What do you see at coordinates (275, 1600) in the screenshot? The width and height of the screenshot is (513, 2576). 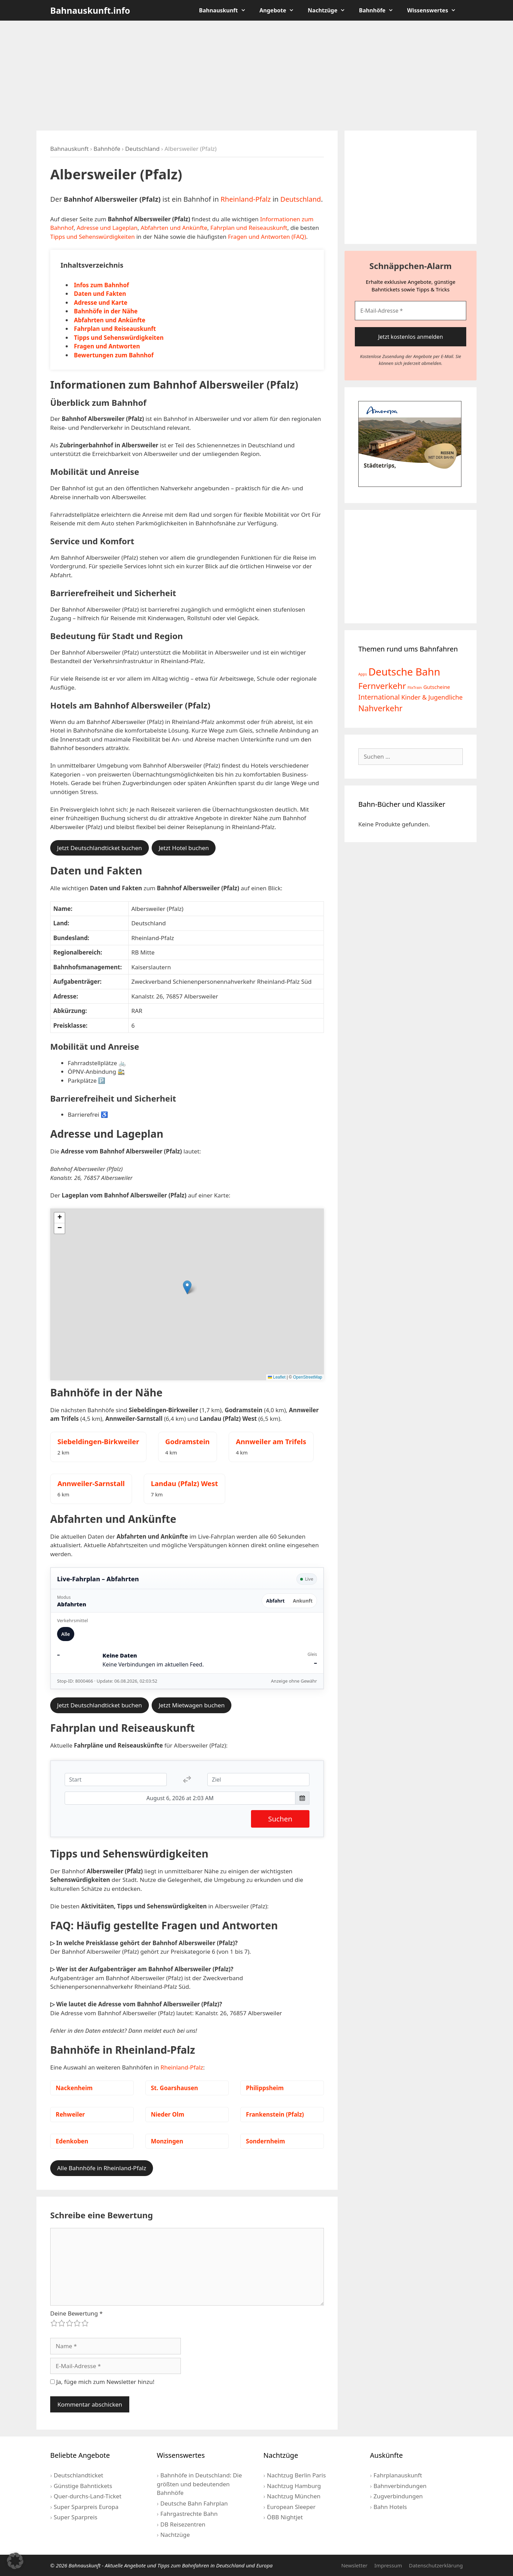 I see `Abfahrt` at bounding box center [275, 1600].